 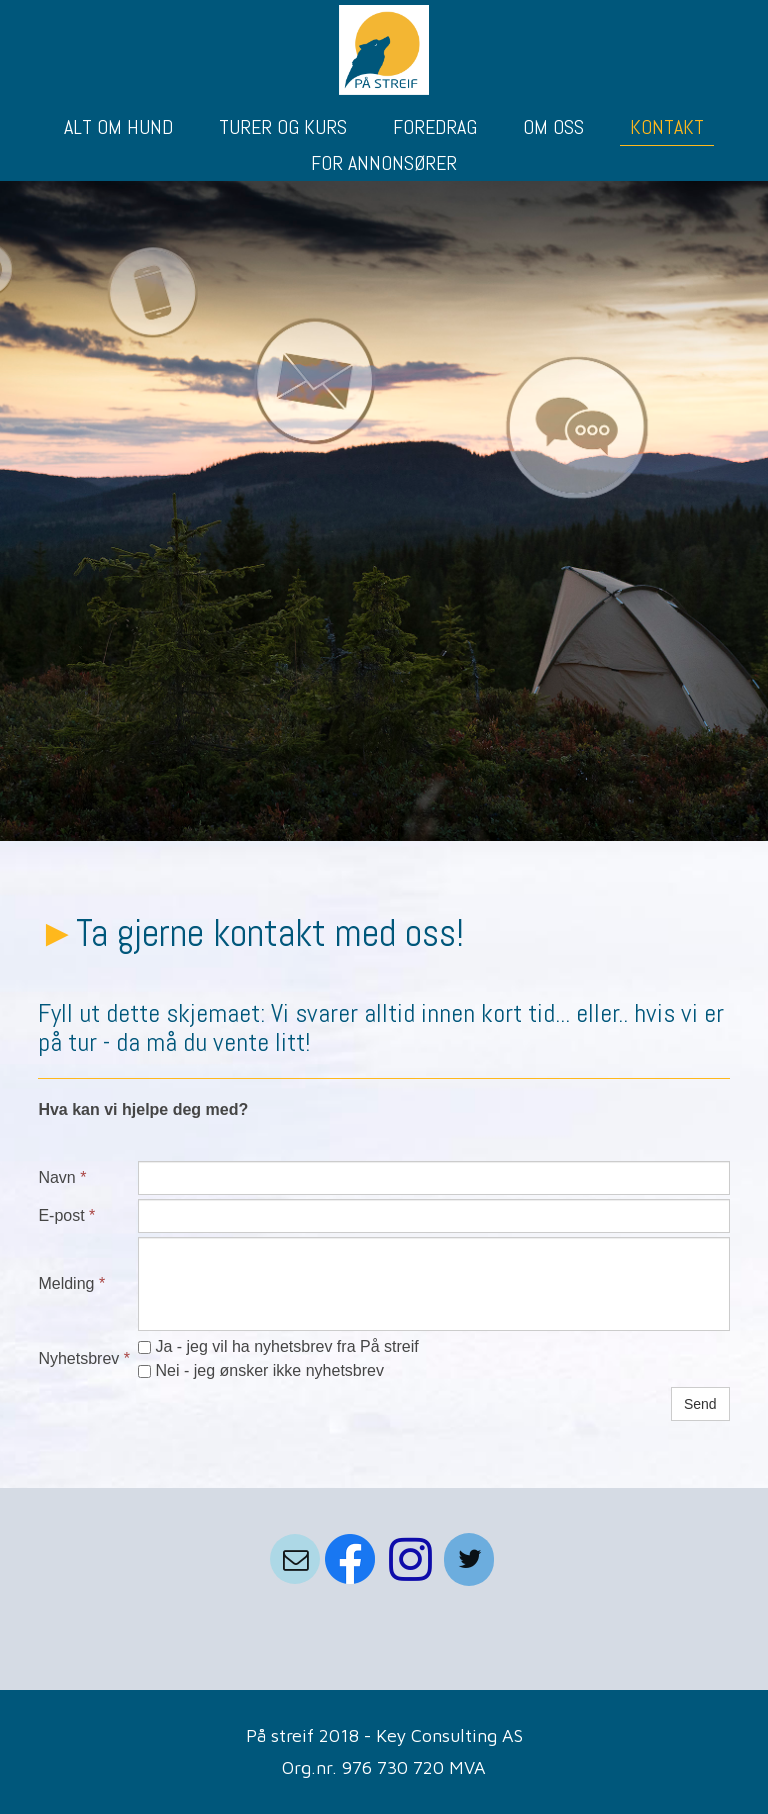 I want to click on KONTAKT, so click(x=667, y=127).